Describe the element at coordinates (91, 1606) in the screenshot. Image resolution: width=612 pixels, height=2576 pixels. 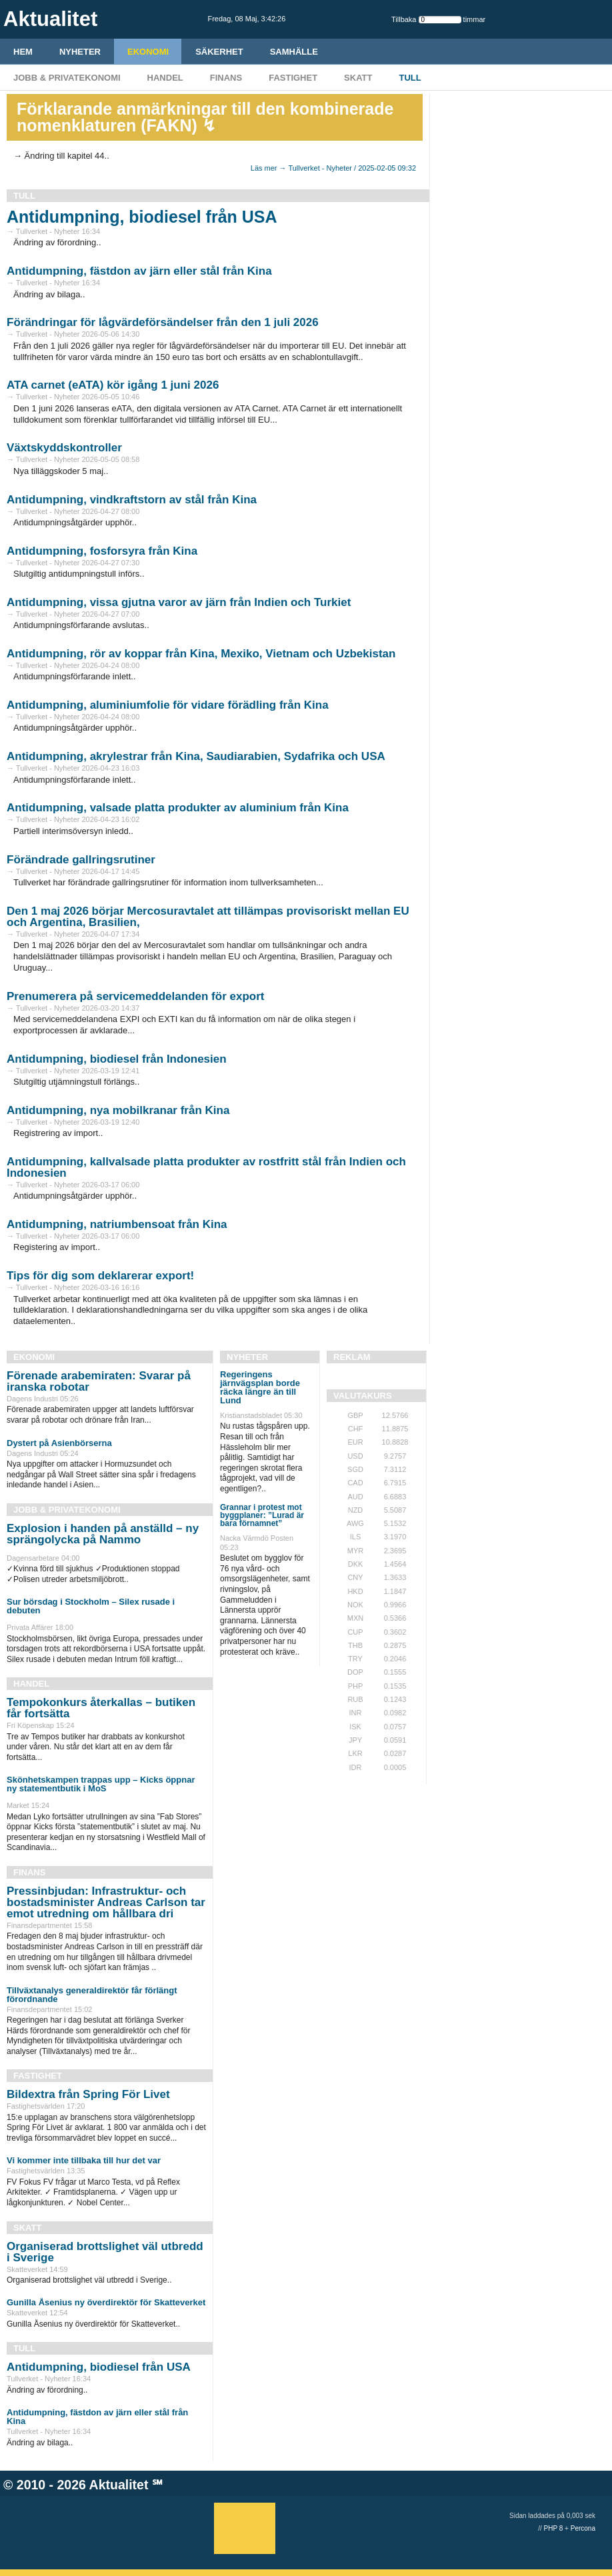
I see `Sur börsdag i Stockholm – Silex rusade i debuten` at that location.